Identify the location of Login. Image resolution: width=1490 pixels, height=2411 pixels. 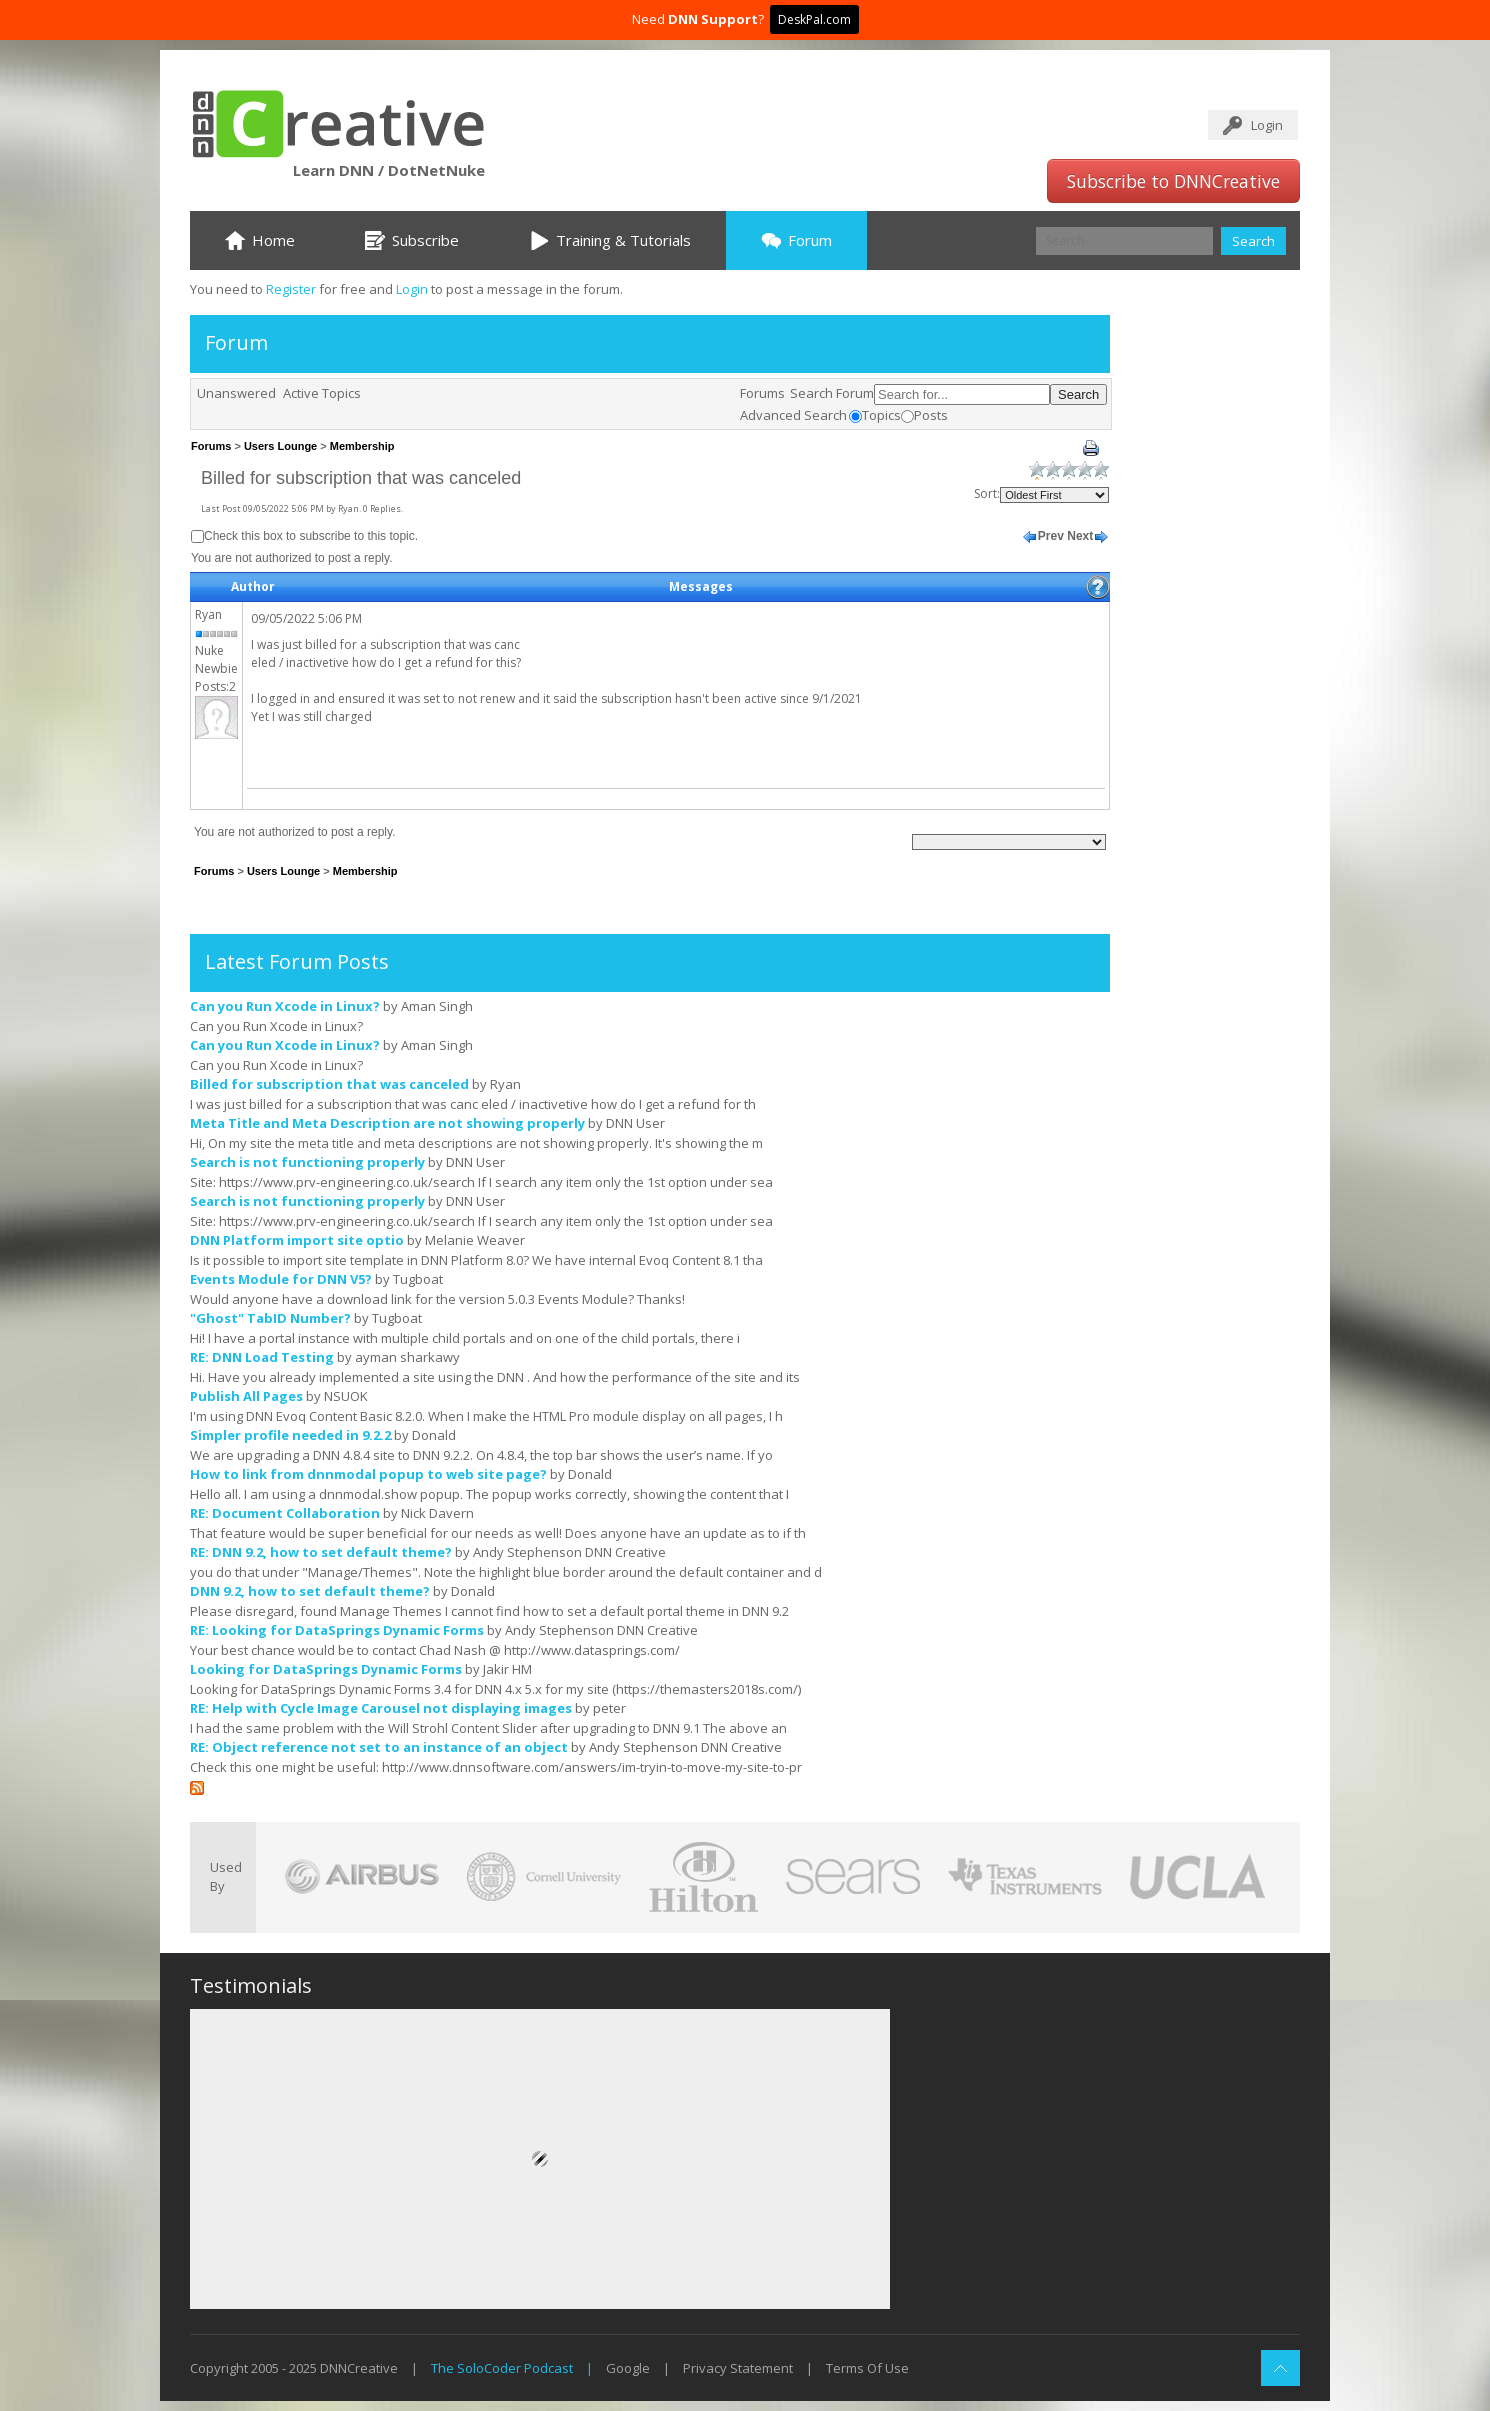
(1267, 125).